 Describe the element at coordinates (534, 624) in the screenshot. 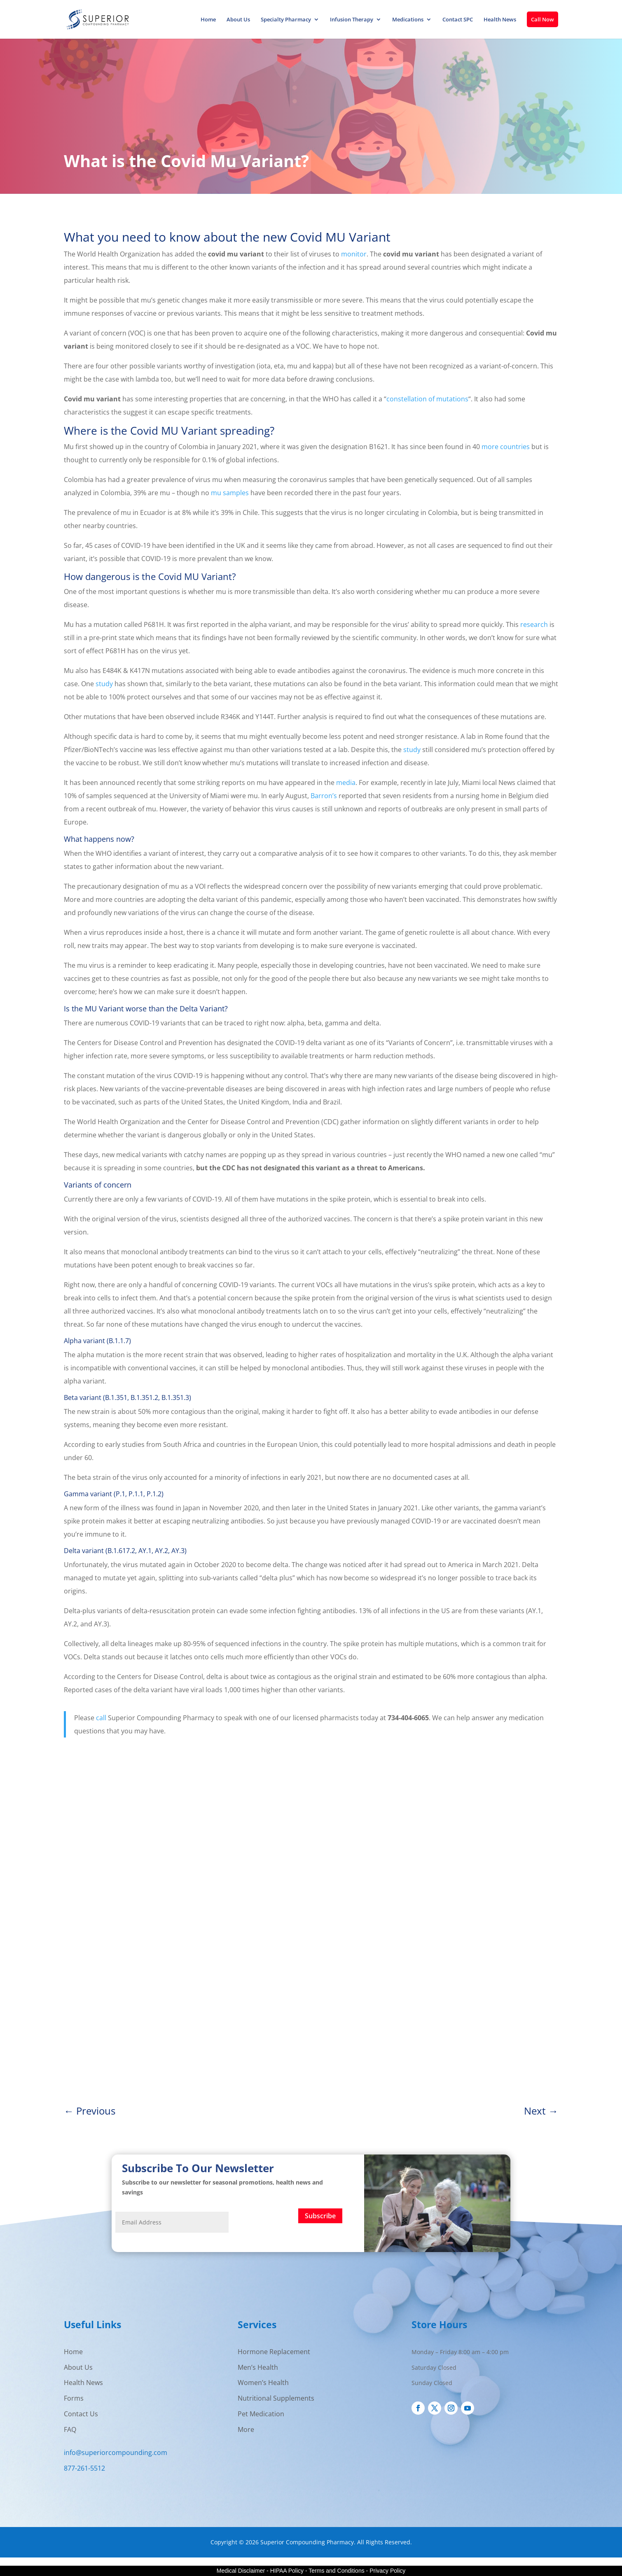

I see `research` at that location.